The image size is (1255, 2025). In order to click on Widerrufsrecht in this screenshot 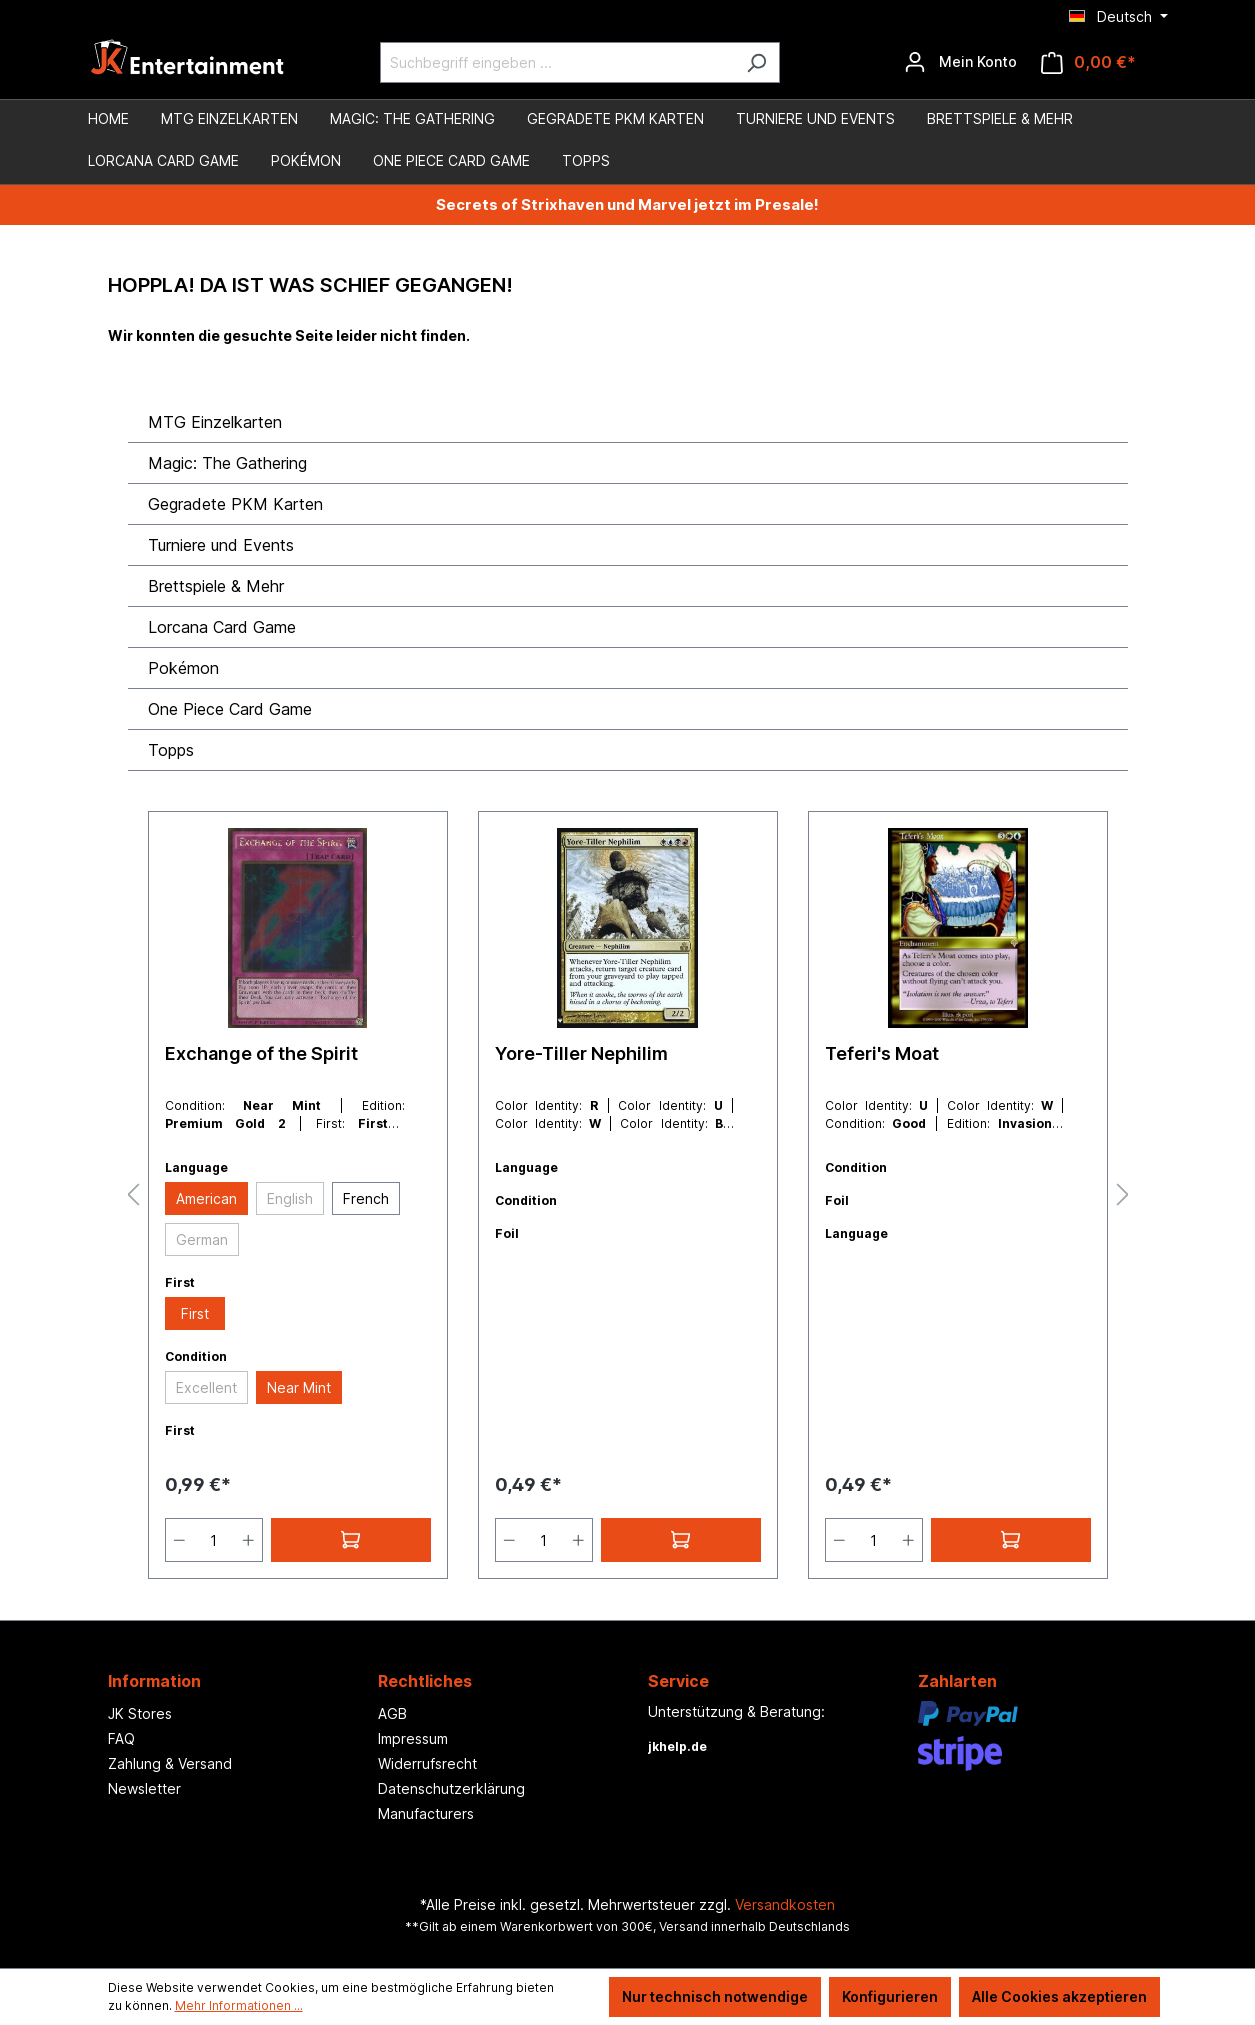, I will do `click(427, 1763)`.